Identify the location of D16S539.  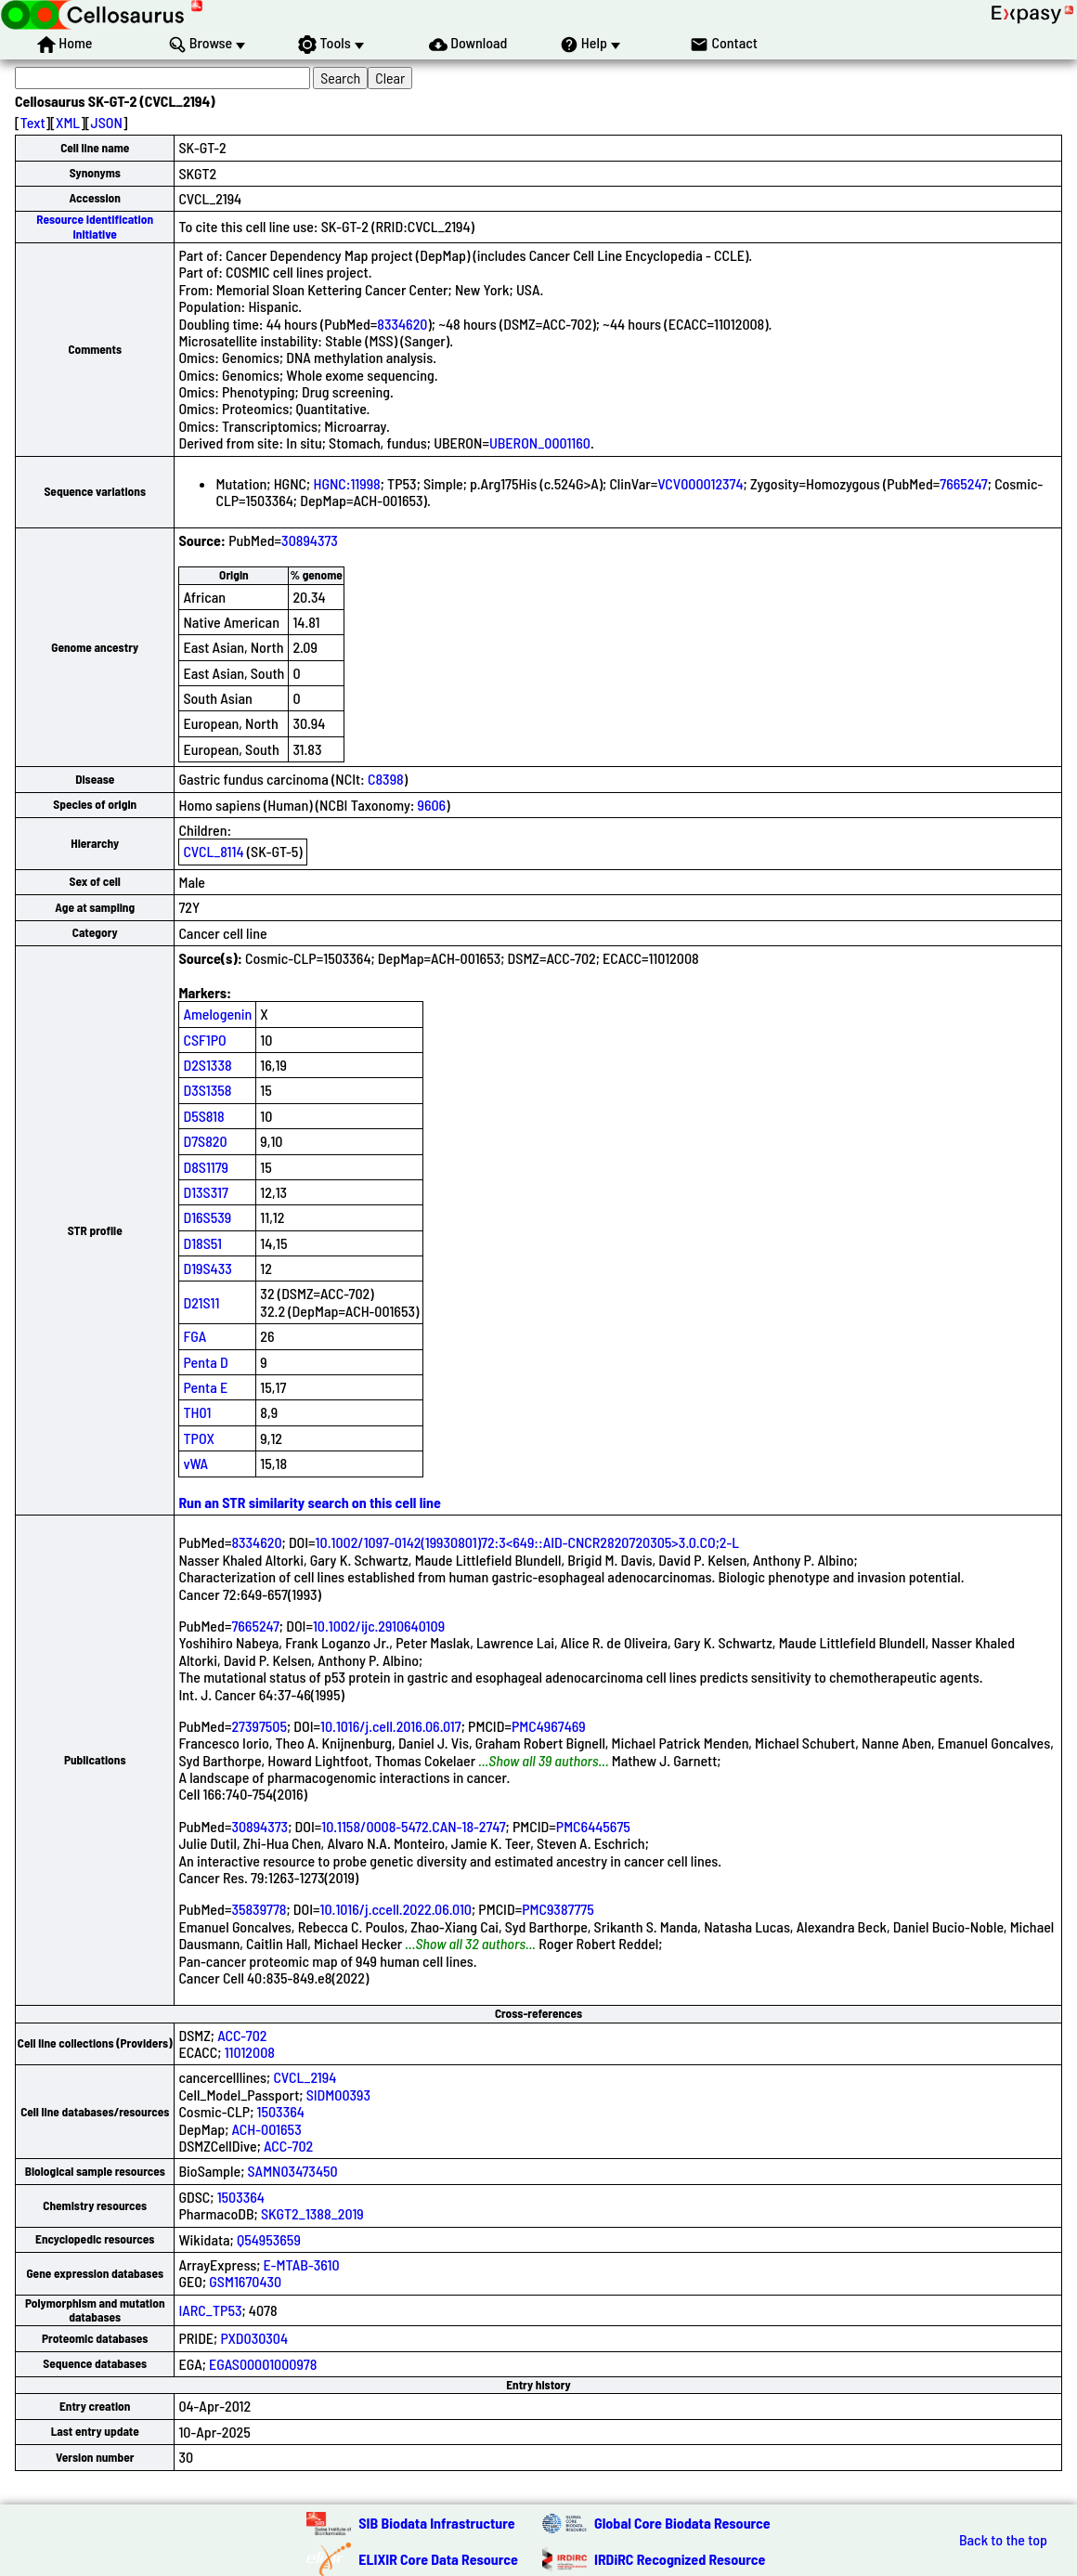
(207, 1217).